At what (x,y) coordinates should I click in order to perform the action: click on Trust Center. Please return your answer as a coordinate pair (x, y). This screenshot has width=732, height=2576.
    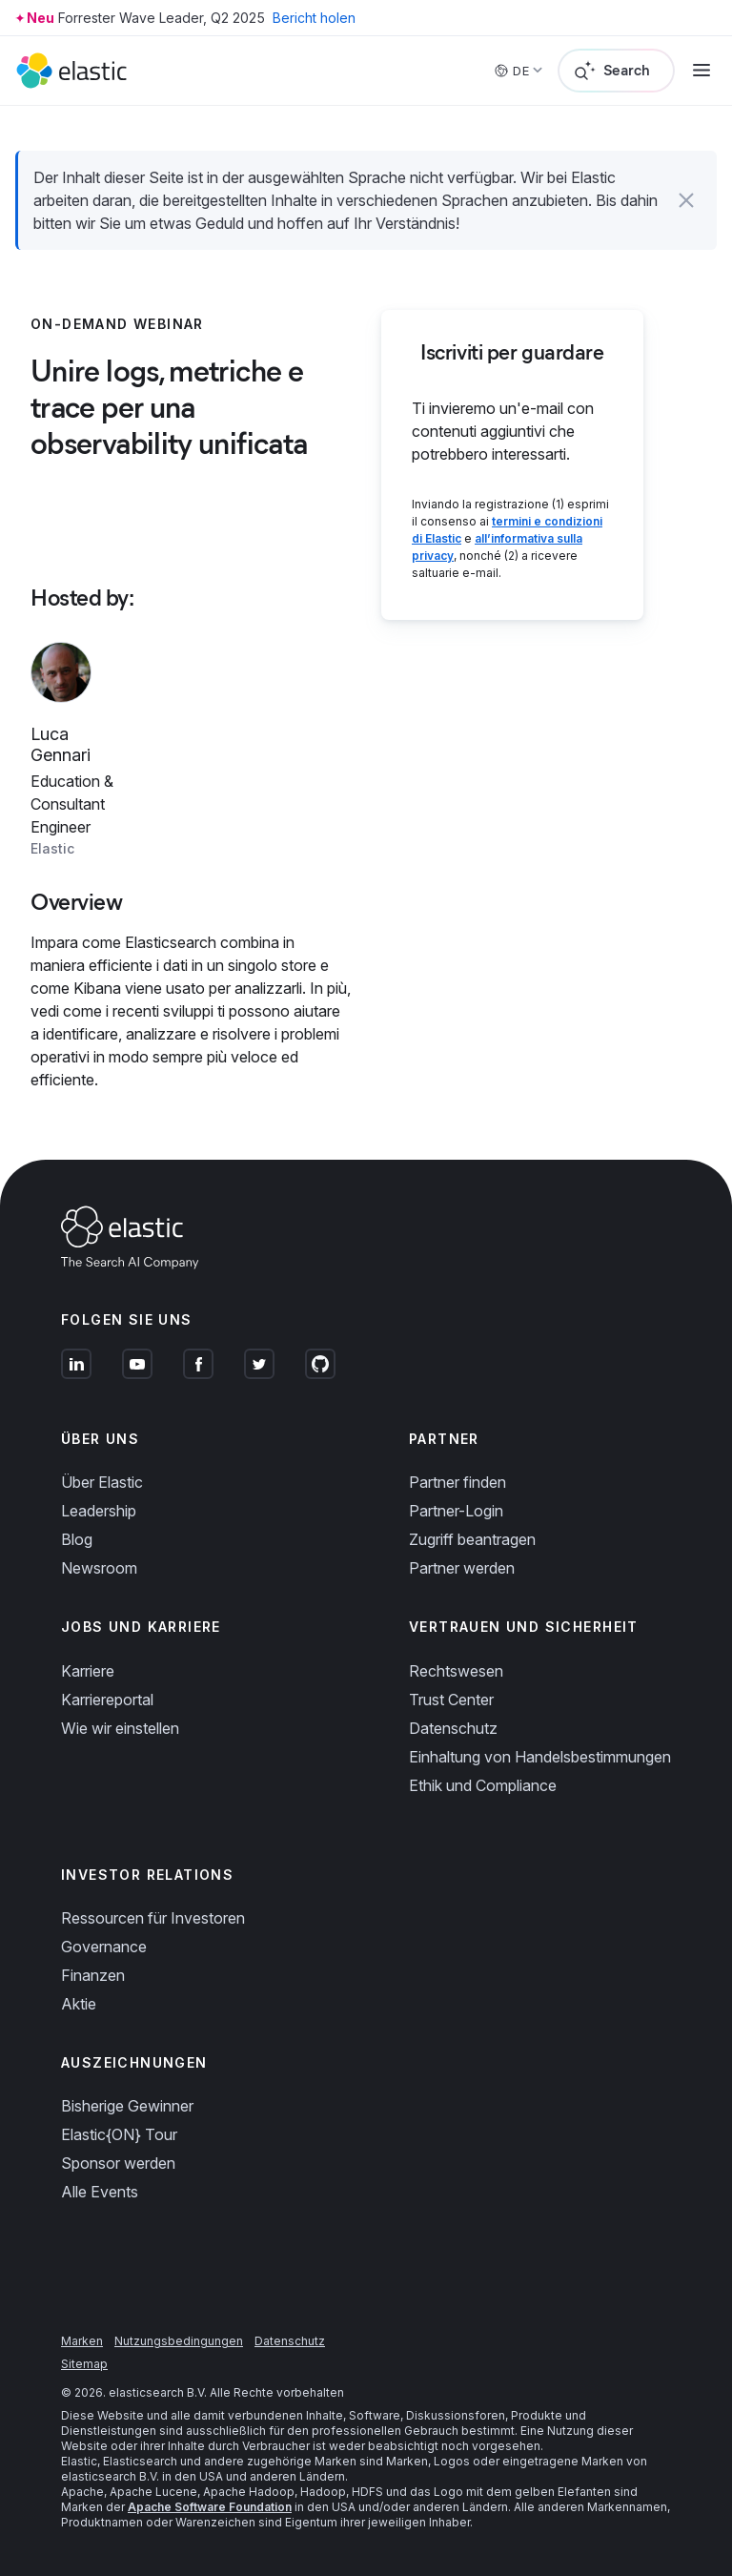
    Looking at the image, I should click on (451, 1699).